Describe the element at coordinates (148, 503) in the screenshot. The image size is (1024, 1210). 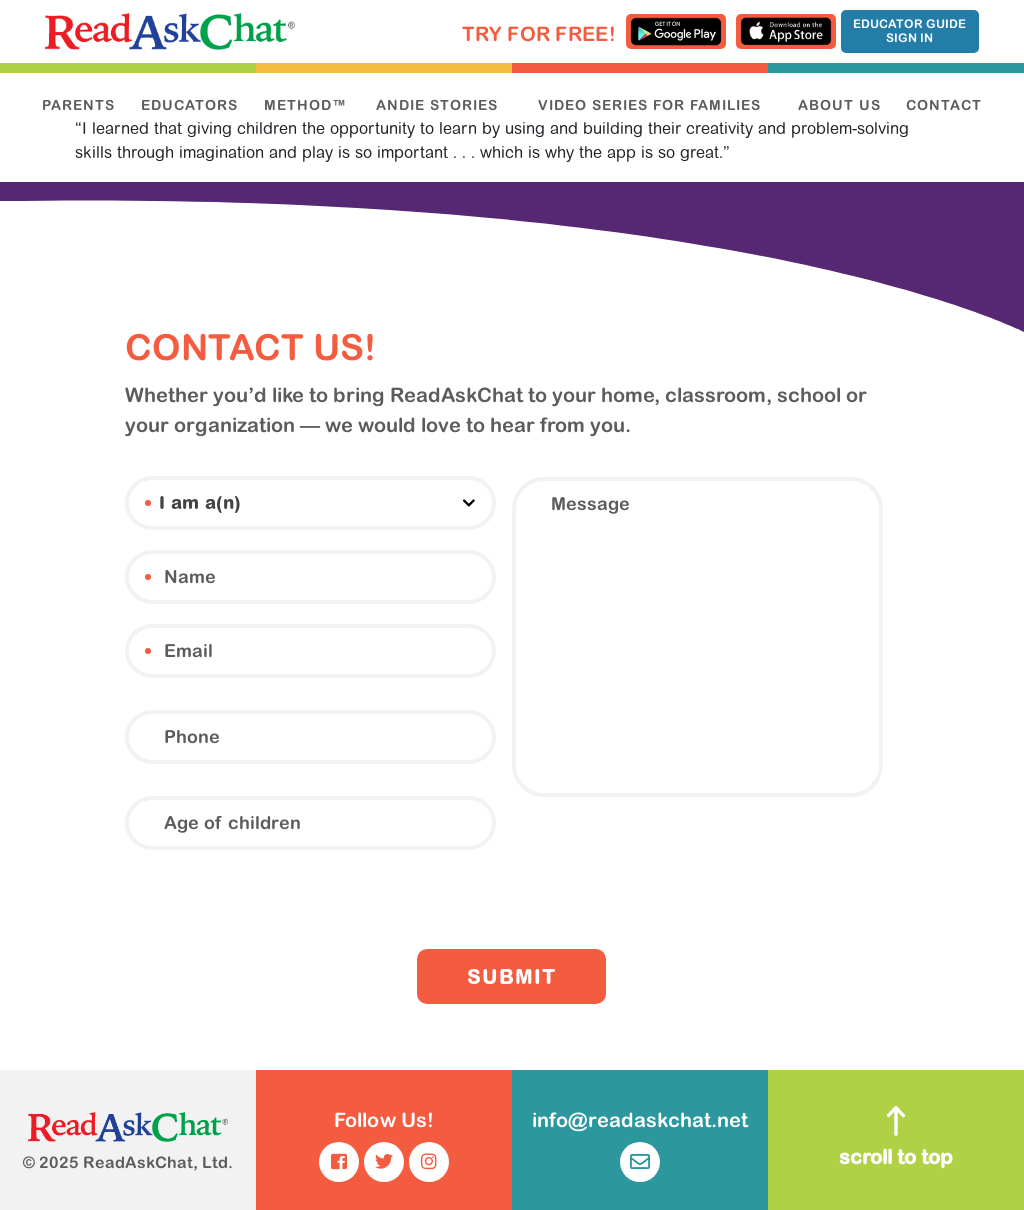
I see `I am a(n)` at that location.